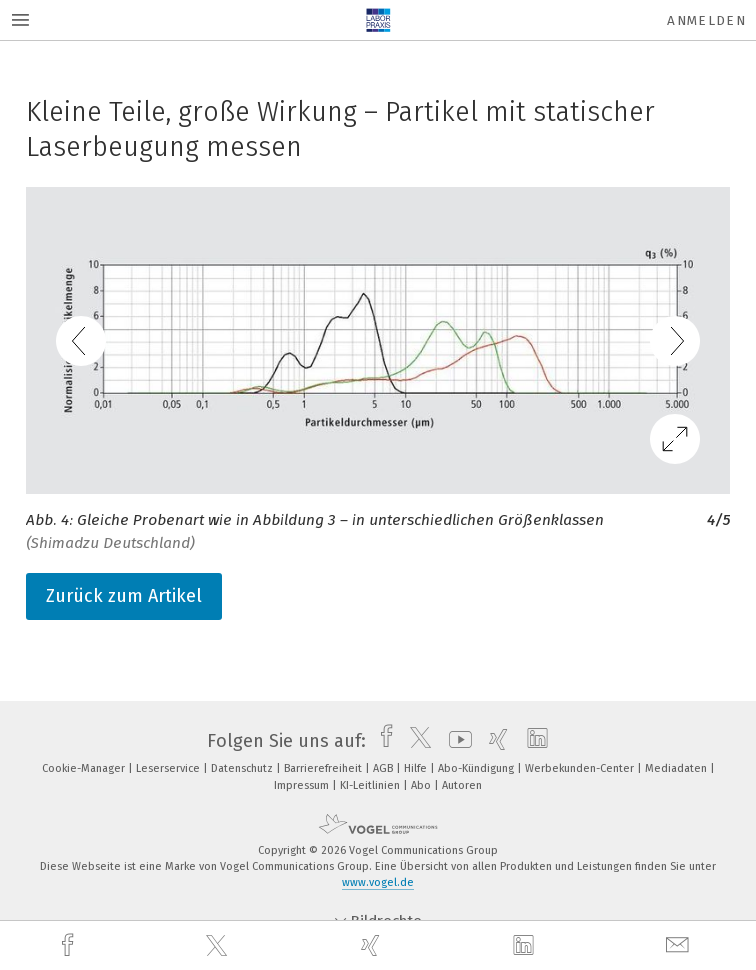  Describe the element at coordinates (371, 785) in the screenshot. I see `KI-Leitlinien` at that location.